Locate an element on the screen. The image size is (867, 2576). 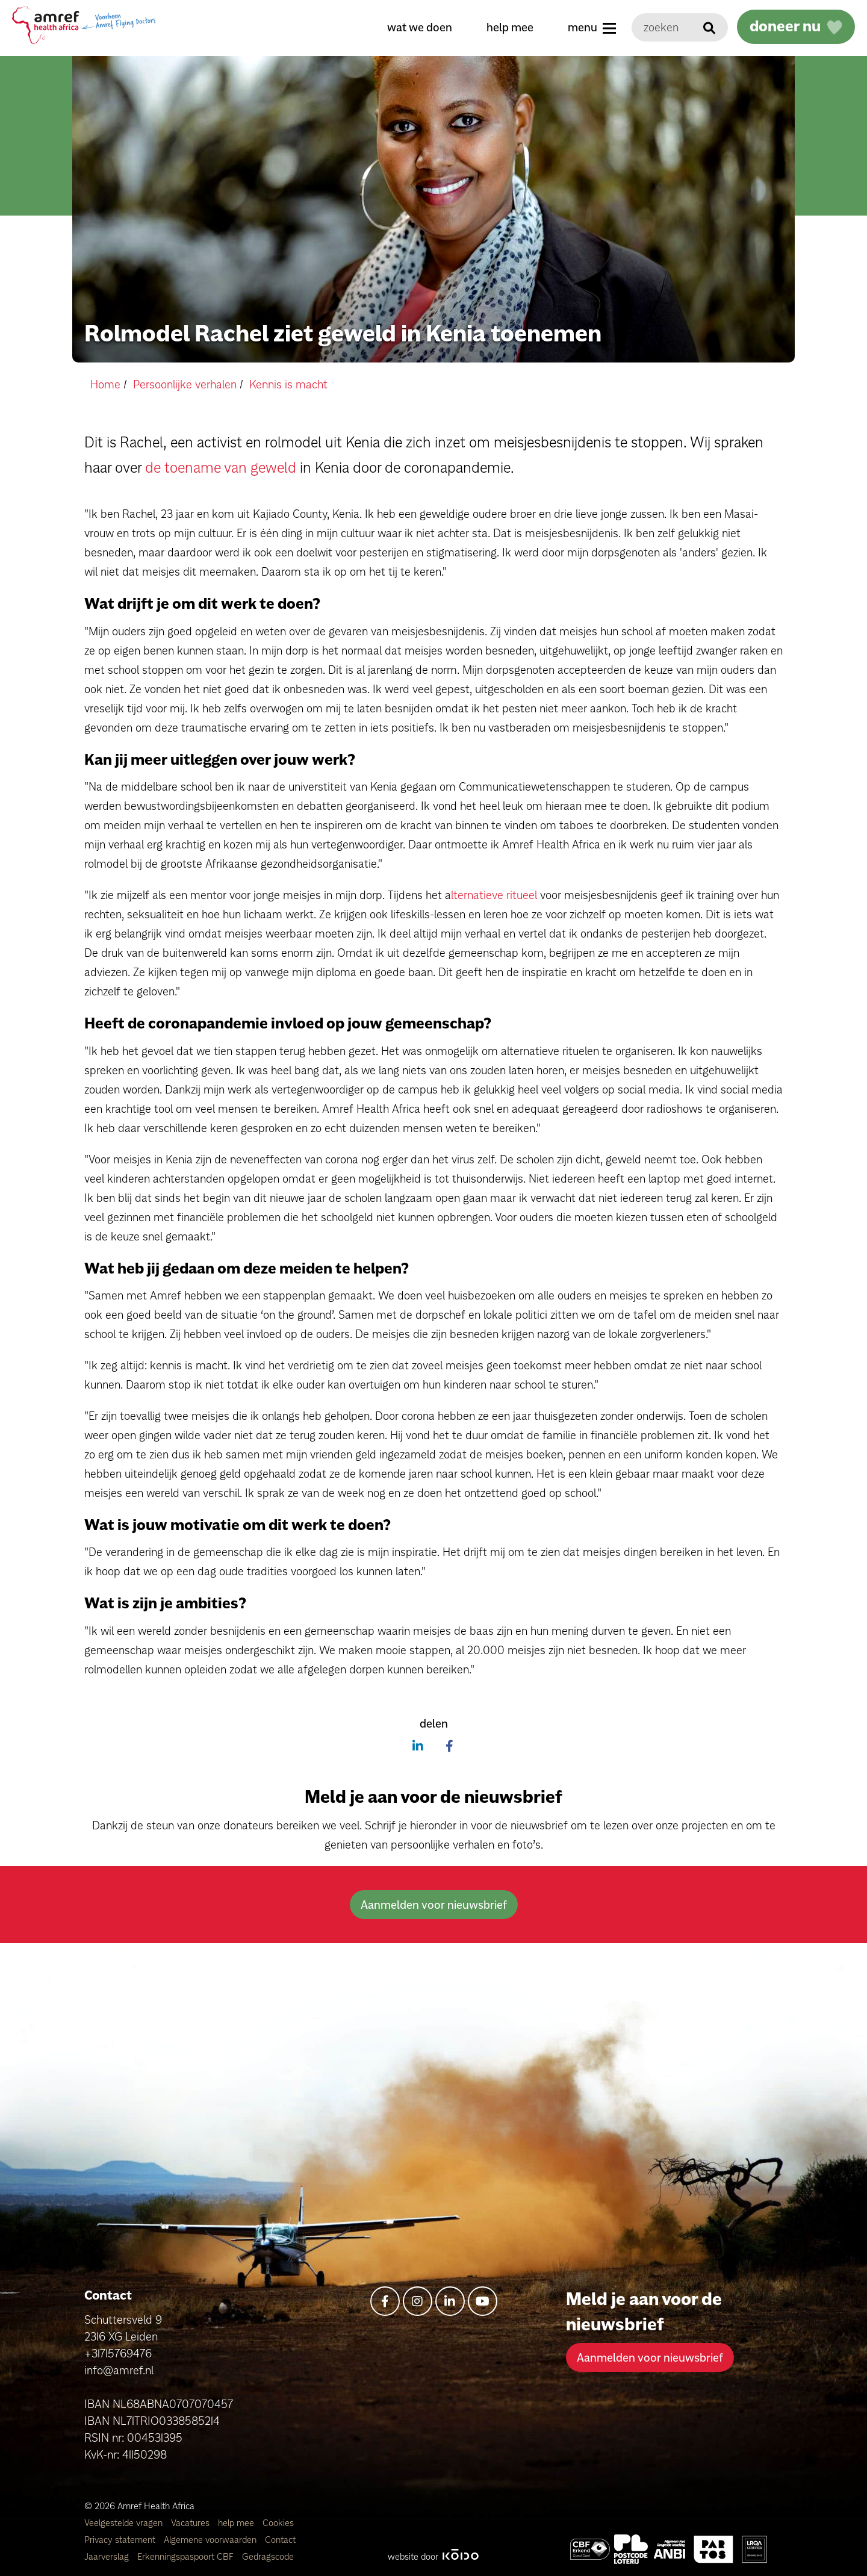
info@amref.nl is located at coordinates (119, 2370).